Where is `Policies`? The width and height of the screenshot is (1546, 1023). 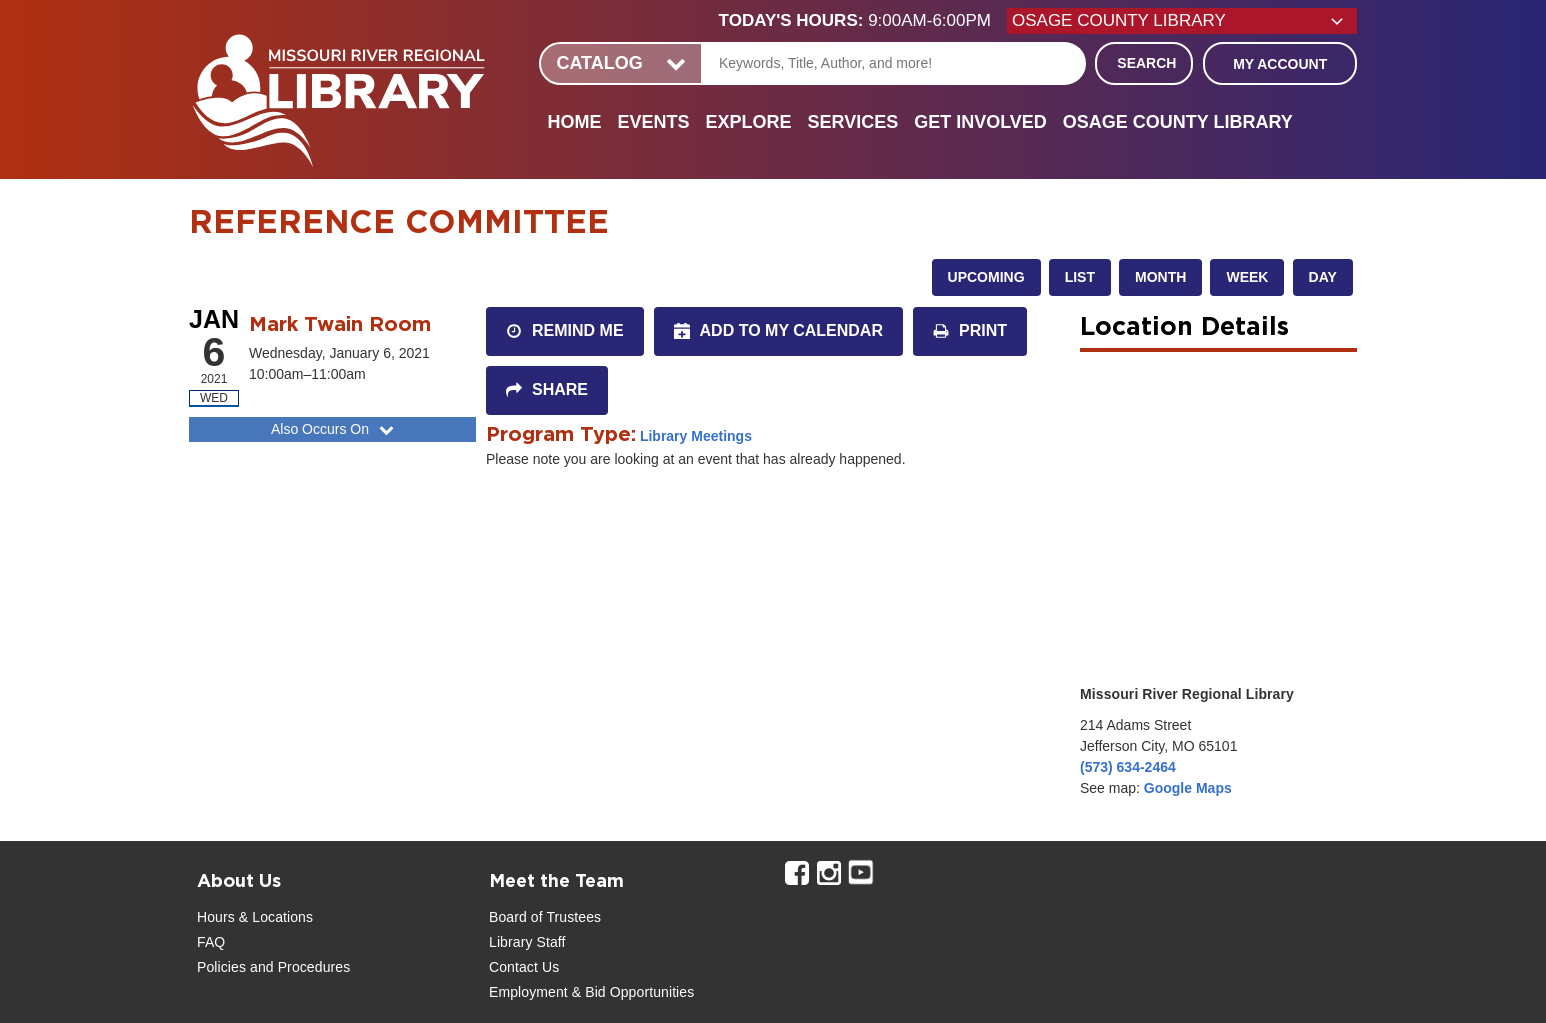
Policies is located at coordinates (221, 967).